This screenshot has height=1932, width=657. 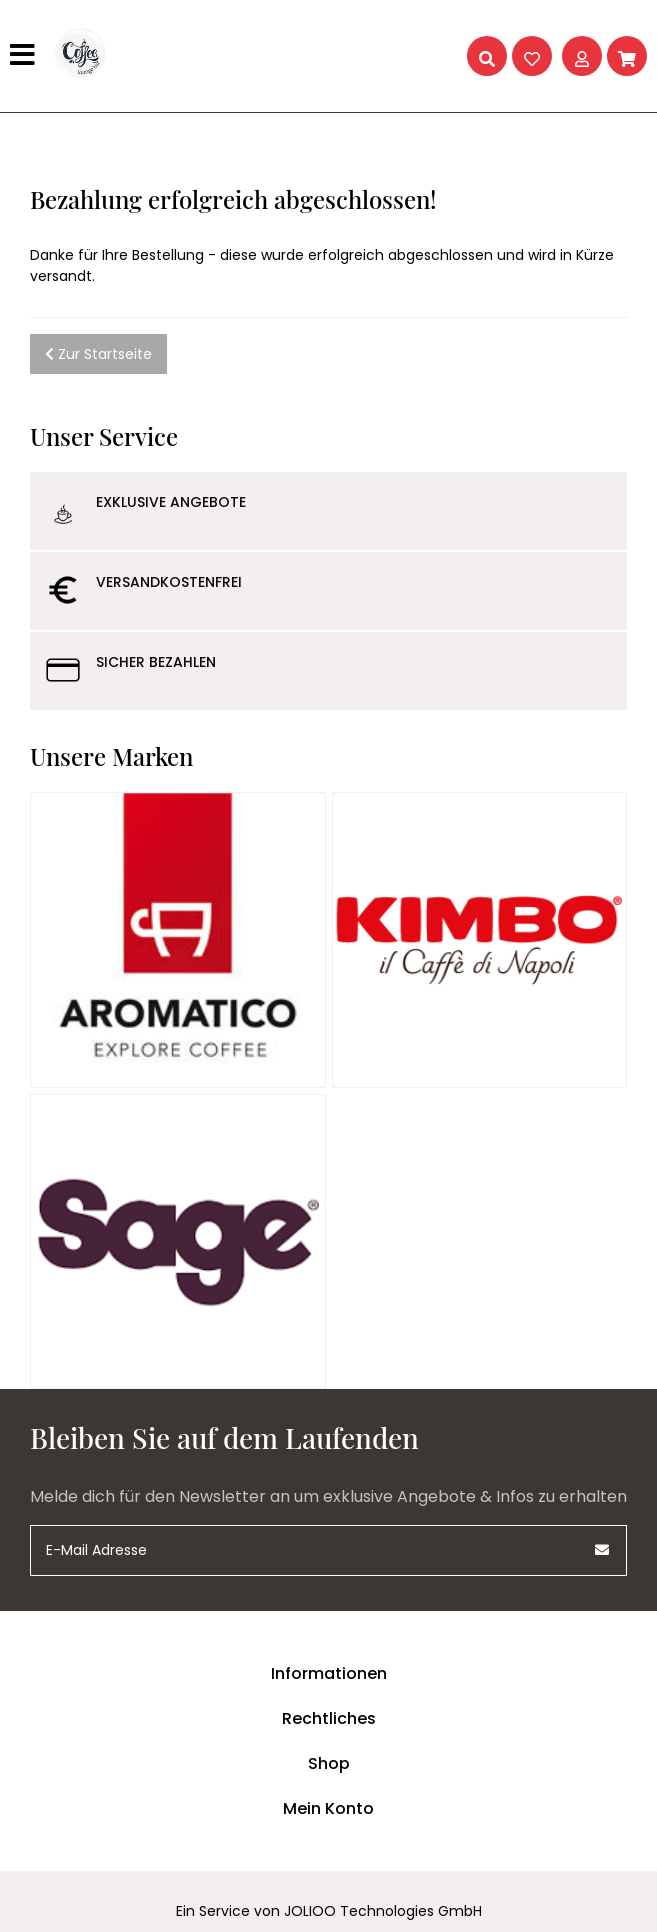 I want to click on [Warenkorb], so click(x=627, y=56).